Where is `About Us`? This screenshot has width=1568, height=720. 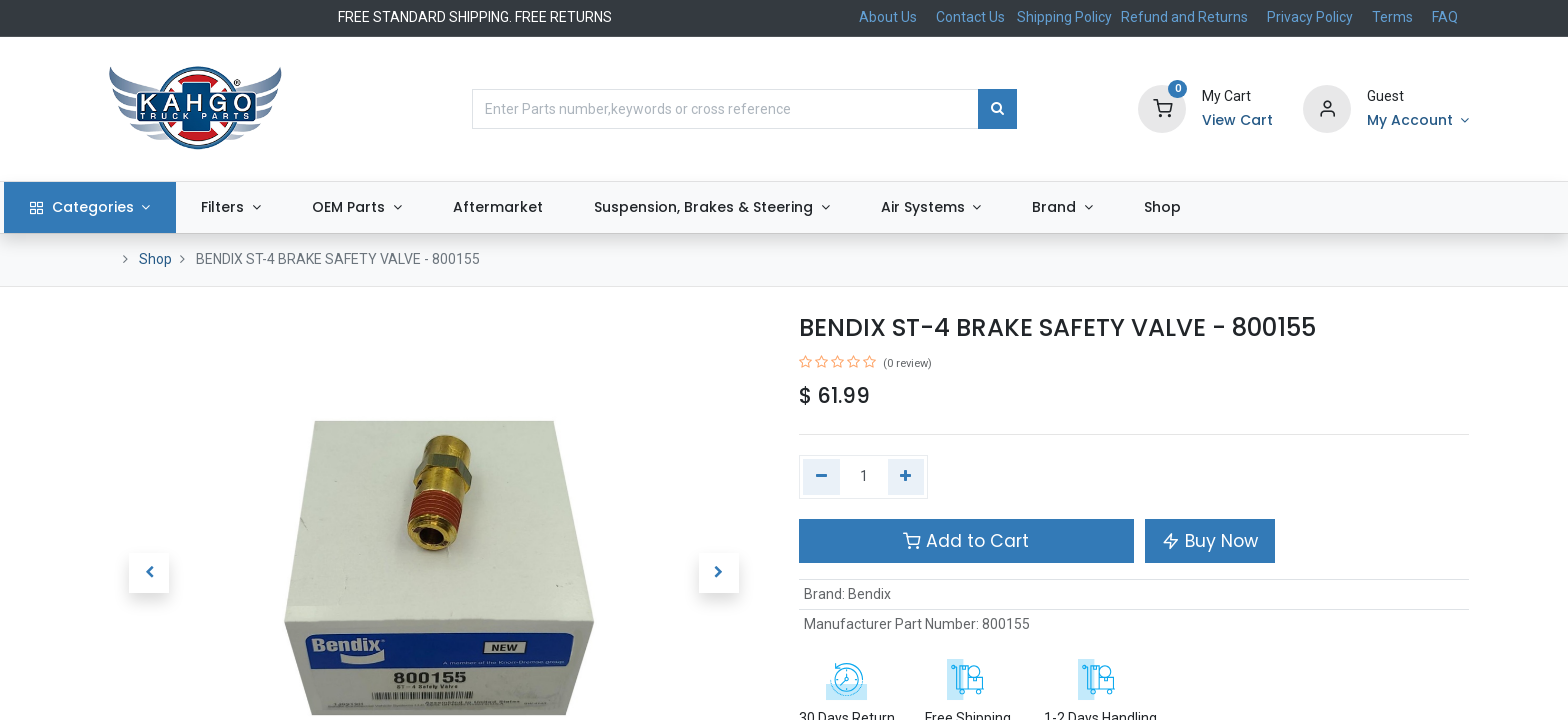
About Us is located at coordinates (888, 17).